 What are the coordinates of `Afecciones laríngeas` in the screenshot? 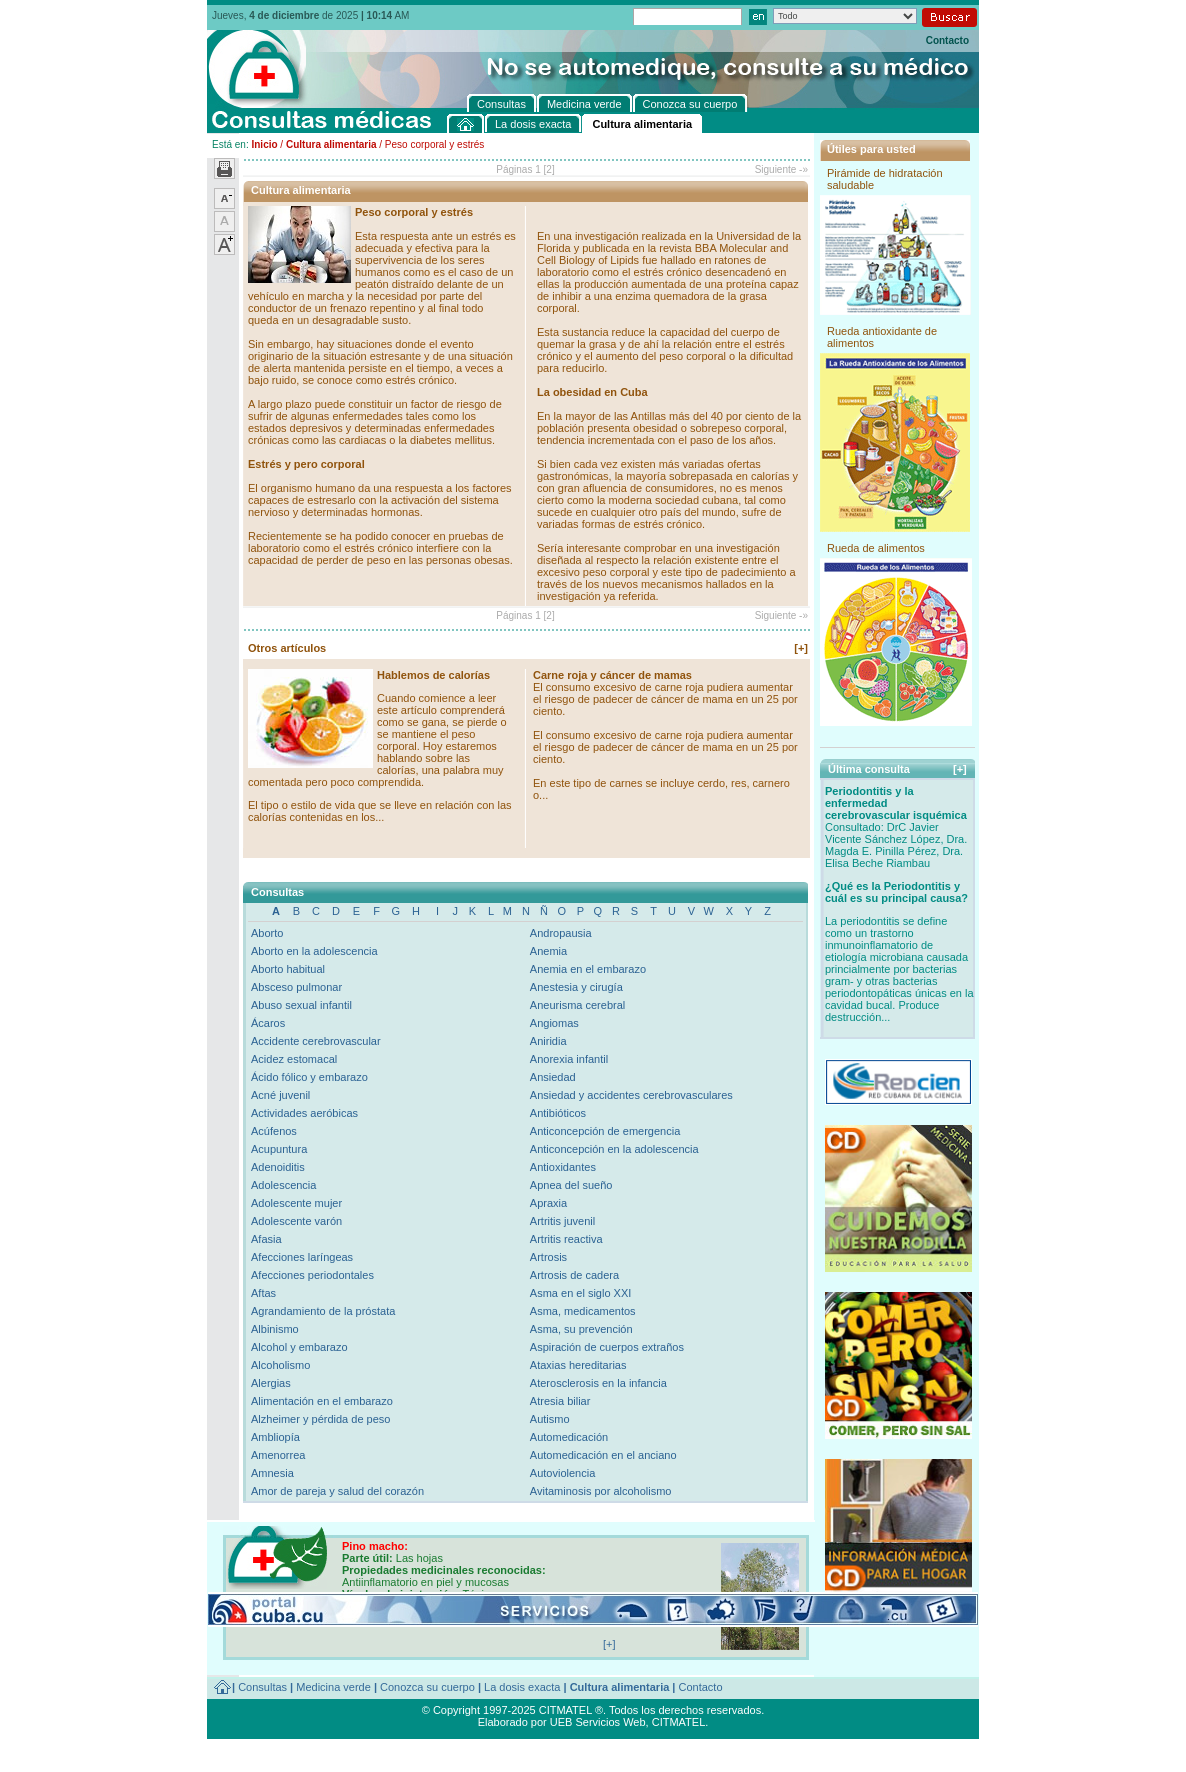 It's located at (302, 1257).